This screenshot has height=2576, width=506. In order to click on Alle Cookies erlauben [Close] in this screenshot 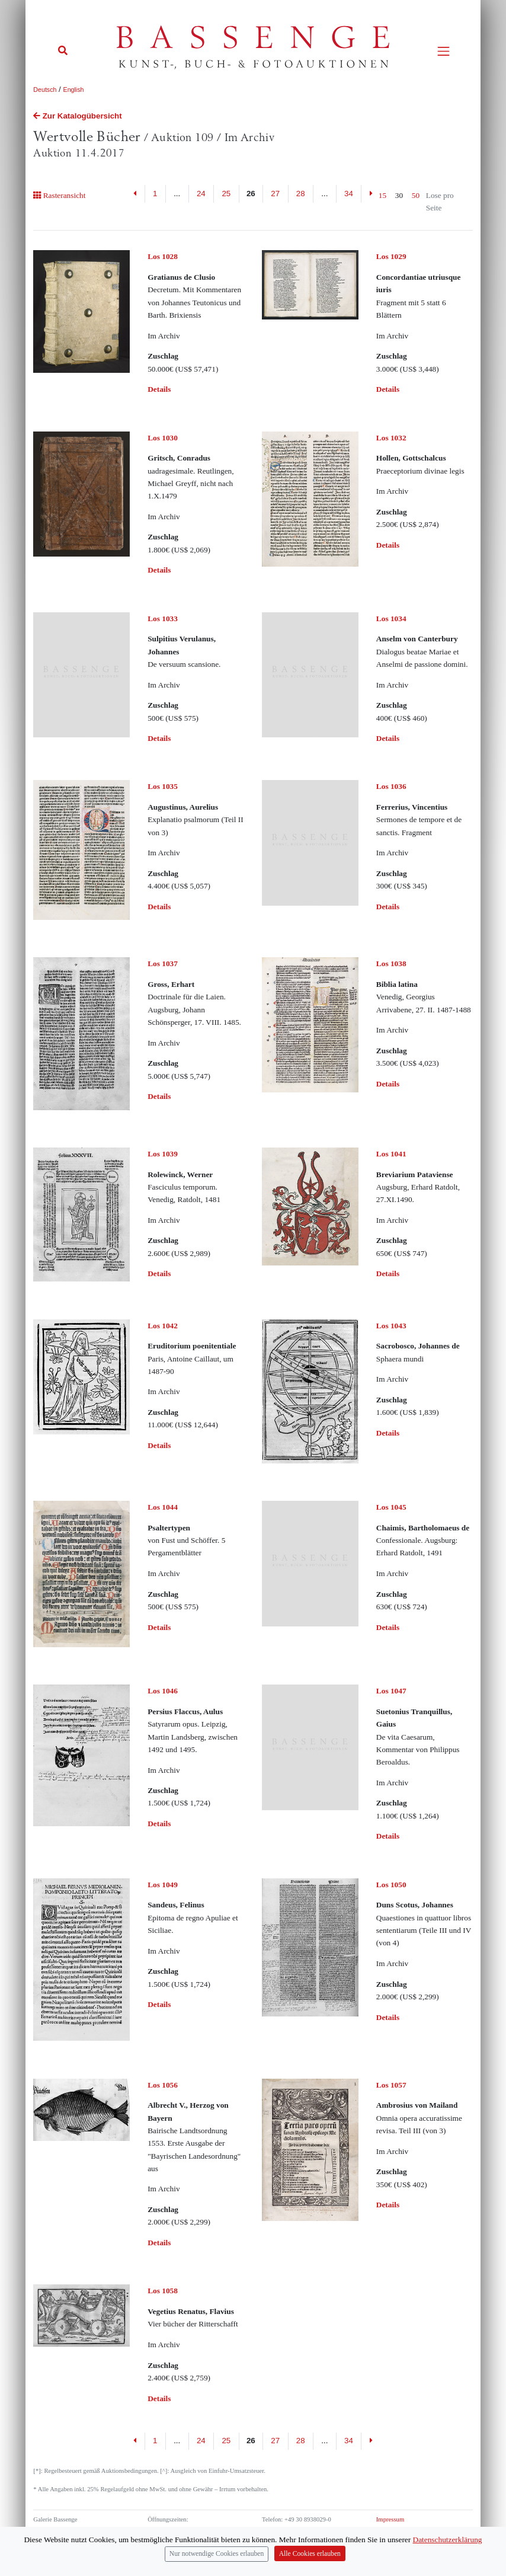, I will do `click(310, 2554)`.